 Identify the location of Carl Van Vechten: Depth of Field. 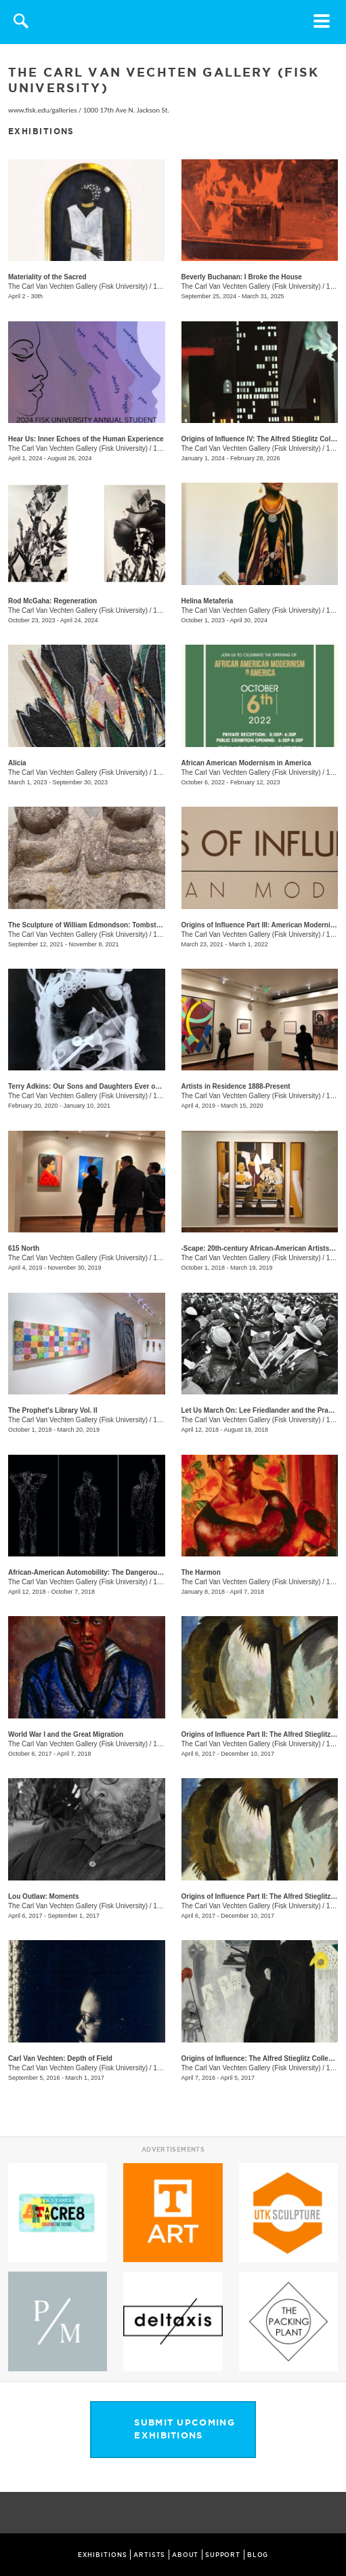
(60, 2058).